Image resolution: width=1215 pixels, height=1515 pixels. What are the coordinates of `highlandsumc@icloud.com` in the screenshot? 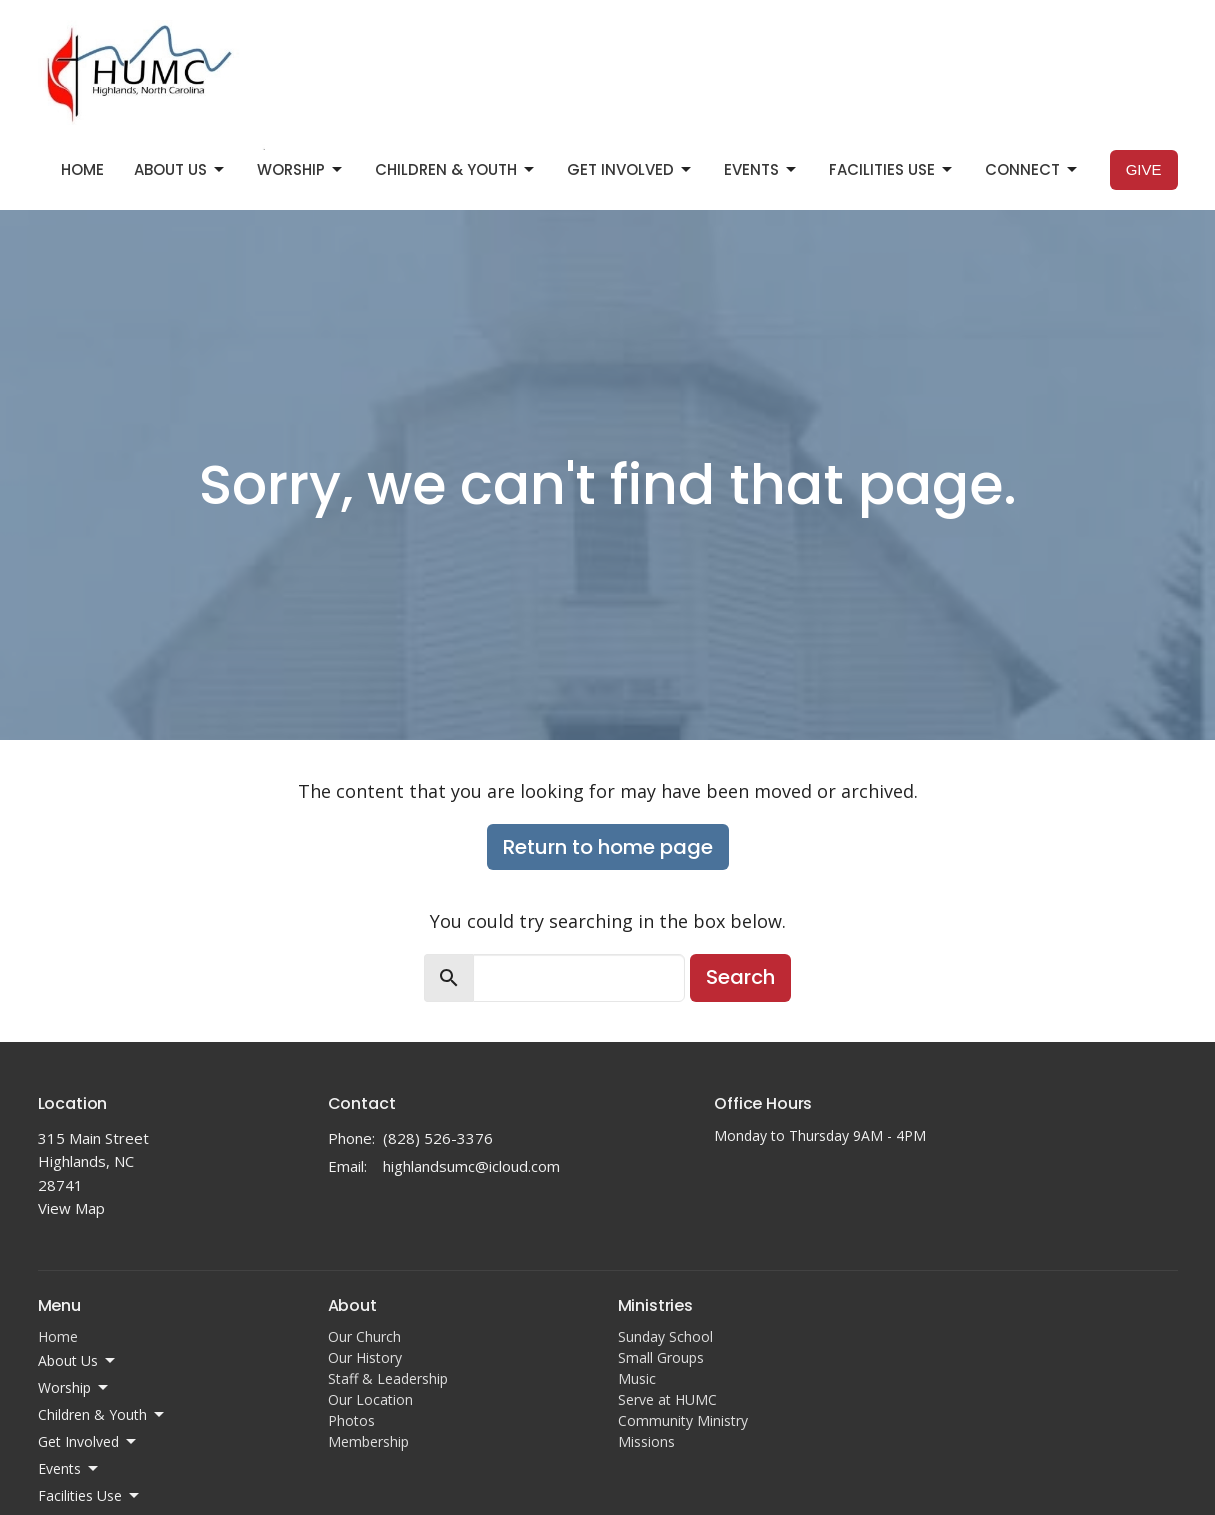 It's located at (471, 1166).